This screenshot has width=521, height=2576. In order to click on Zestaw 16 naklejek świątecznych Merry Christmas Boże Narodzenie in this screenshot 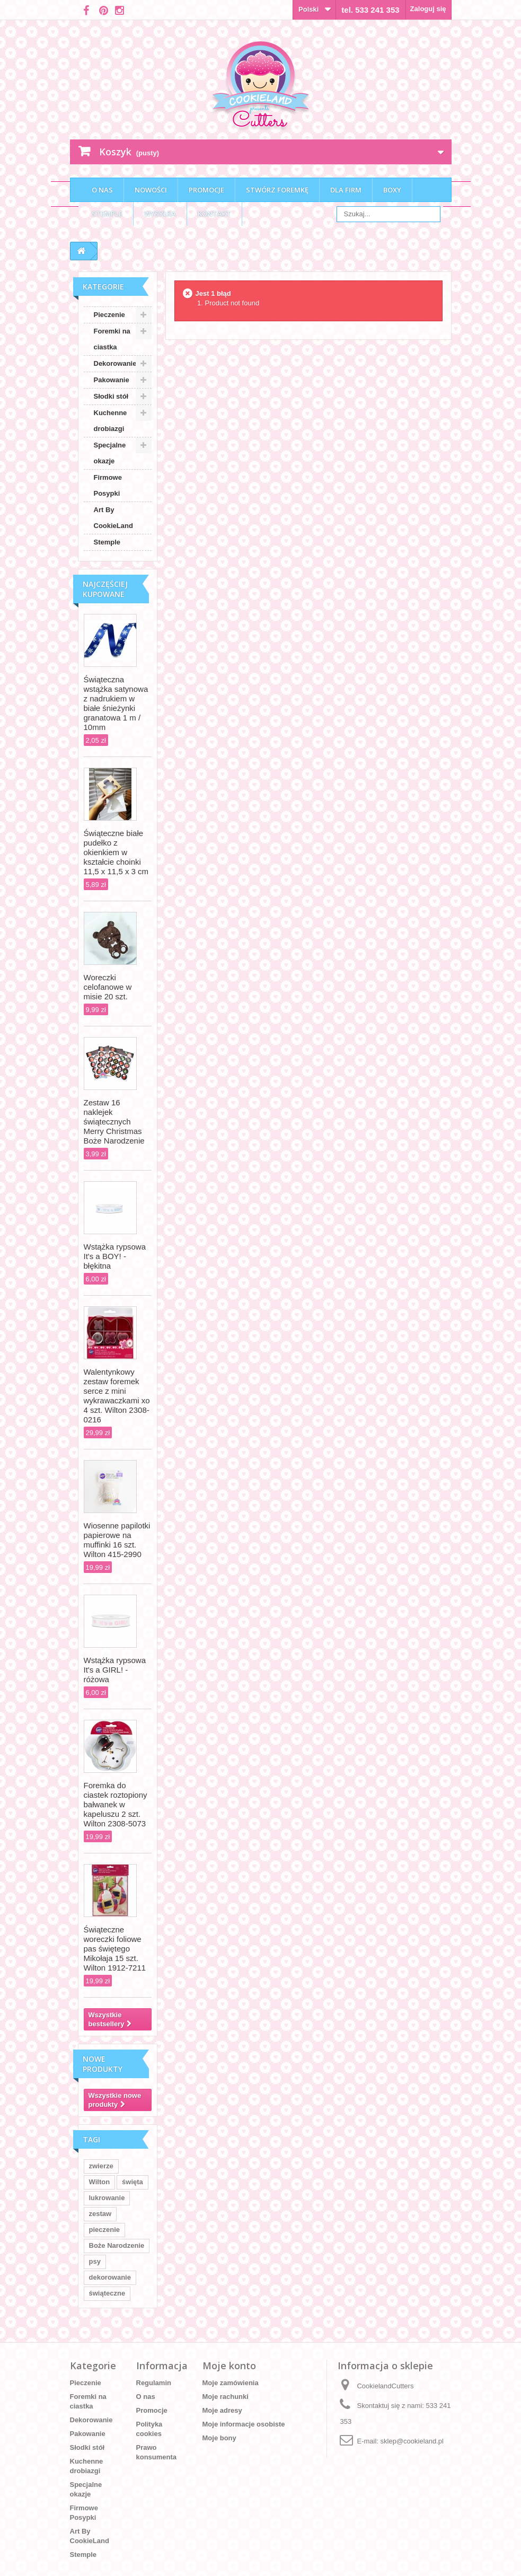, I will do `click(114, 1121)`.